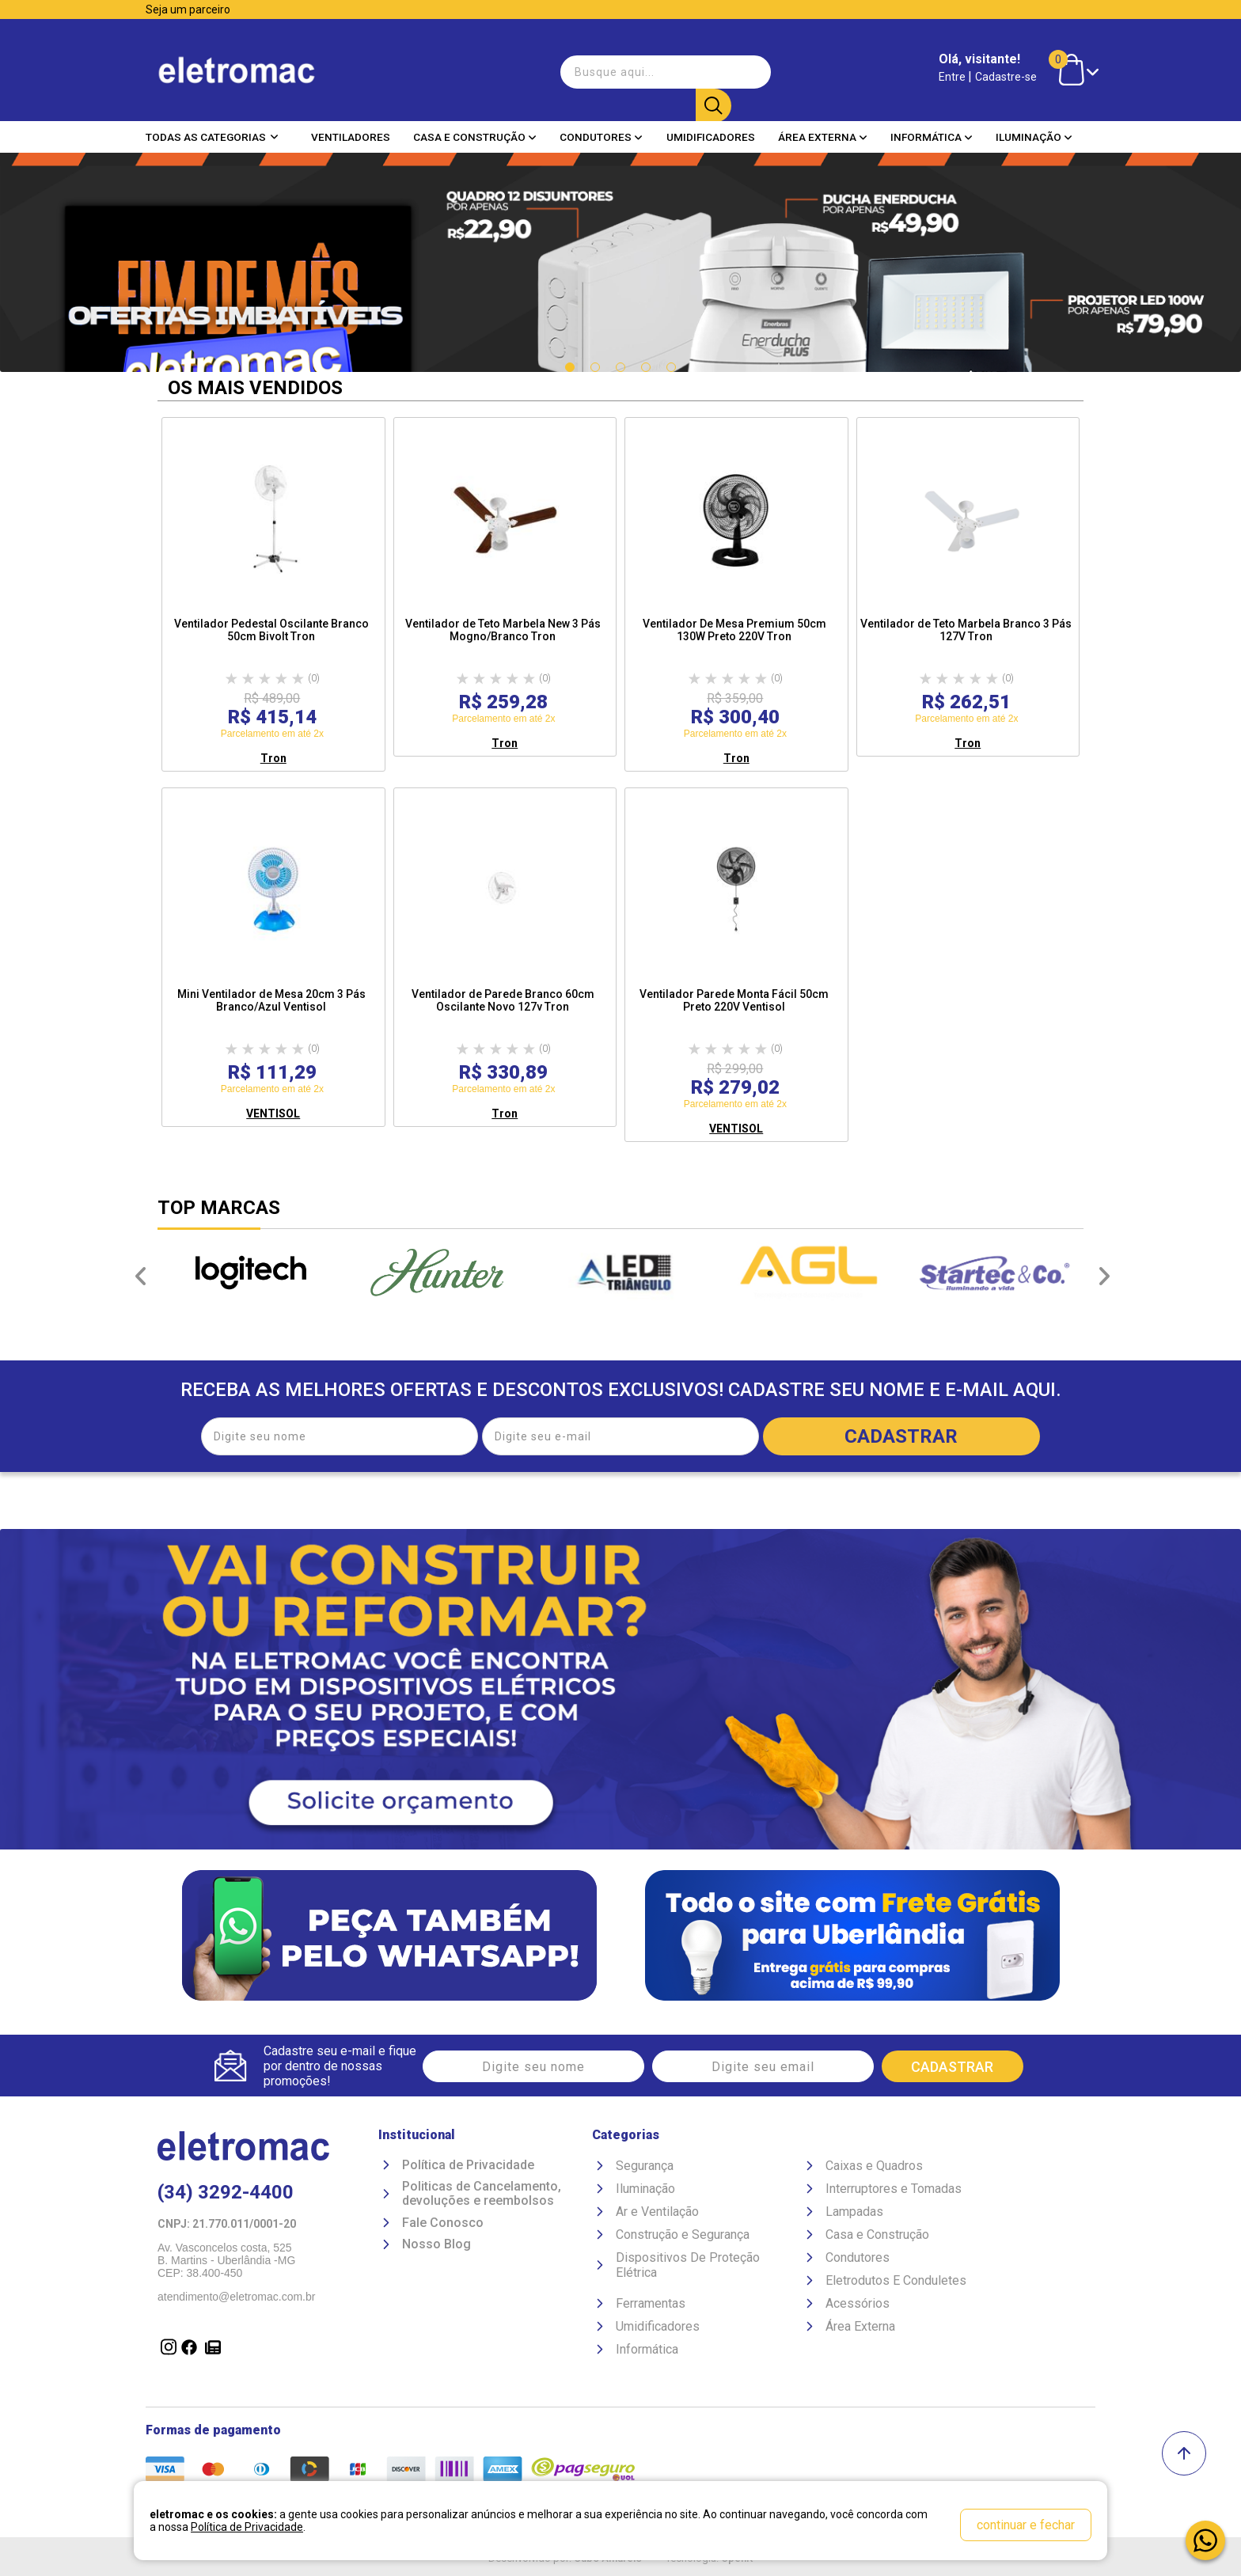 The height and width of the screenshot is (2576, 1241). What do you see at coordinates (436, 2247) in the screenshot?
I see `Nosso Blog` at bounding box center [436, 2247].